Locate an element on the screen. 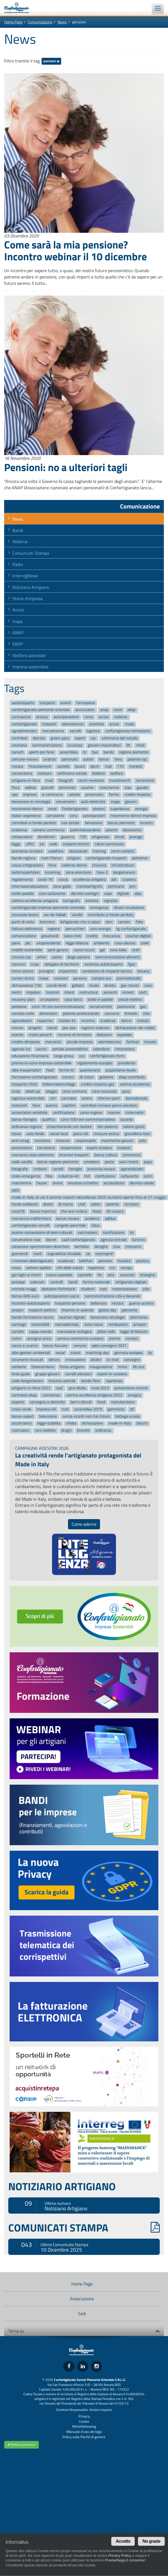 The image size is (168, 2576). congedo-parentale is located at coordinates (70, 1225).